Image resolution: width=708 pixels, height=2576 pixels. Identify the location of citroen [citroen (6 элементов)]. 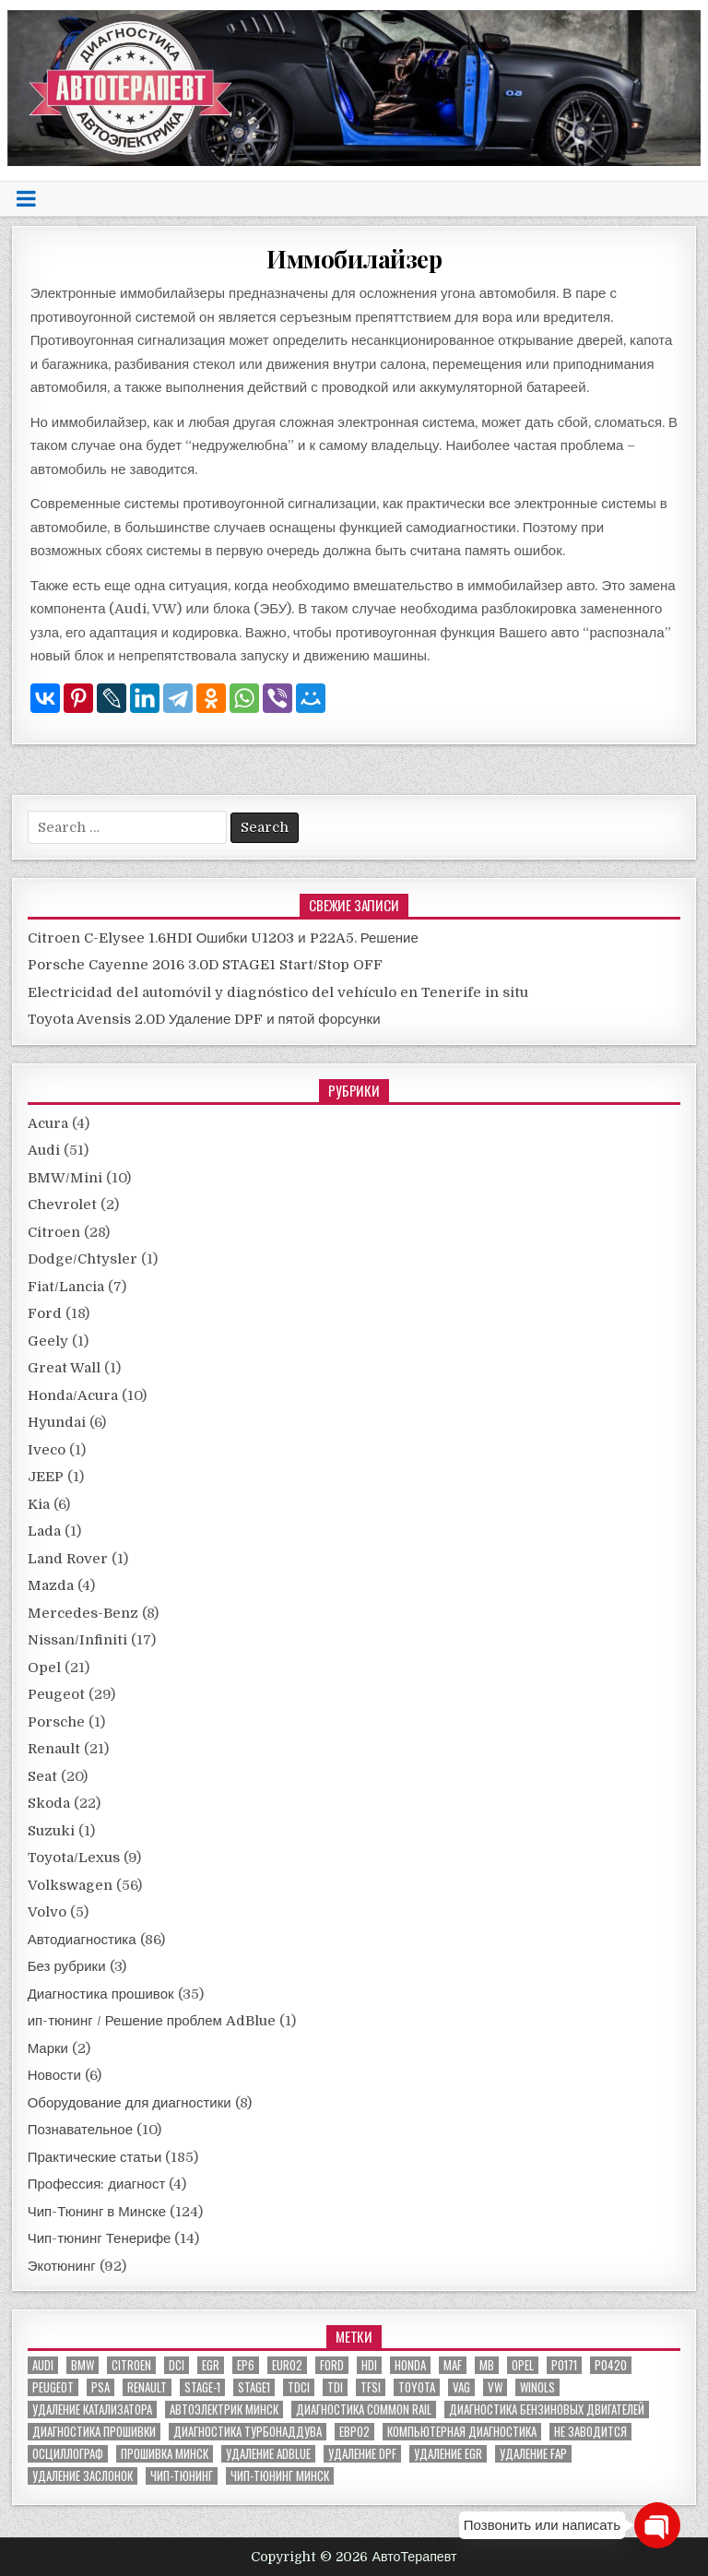
(131, 2365).